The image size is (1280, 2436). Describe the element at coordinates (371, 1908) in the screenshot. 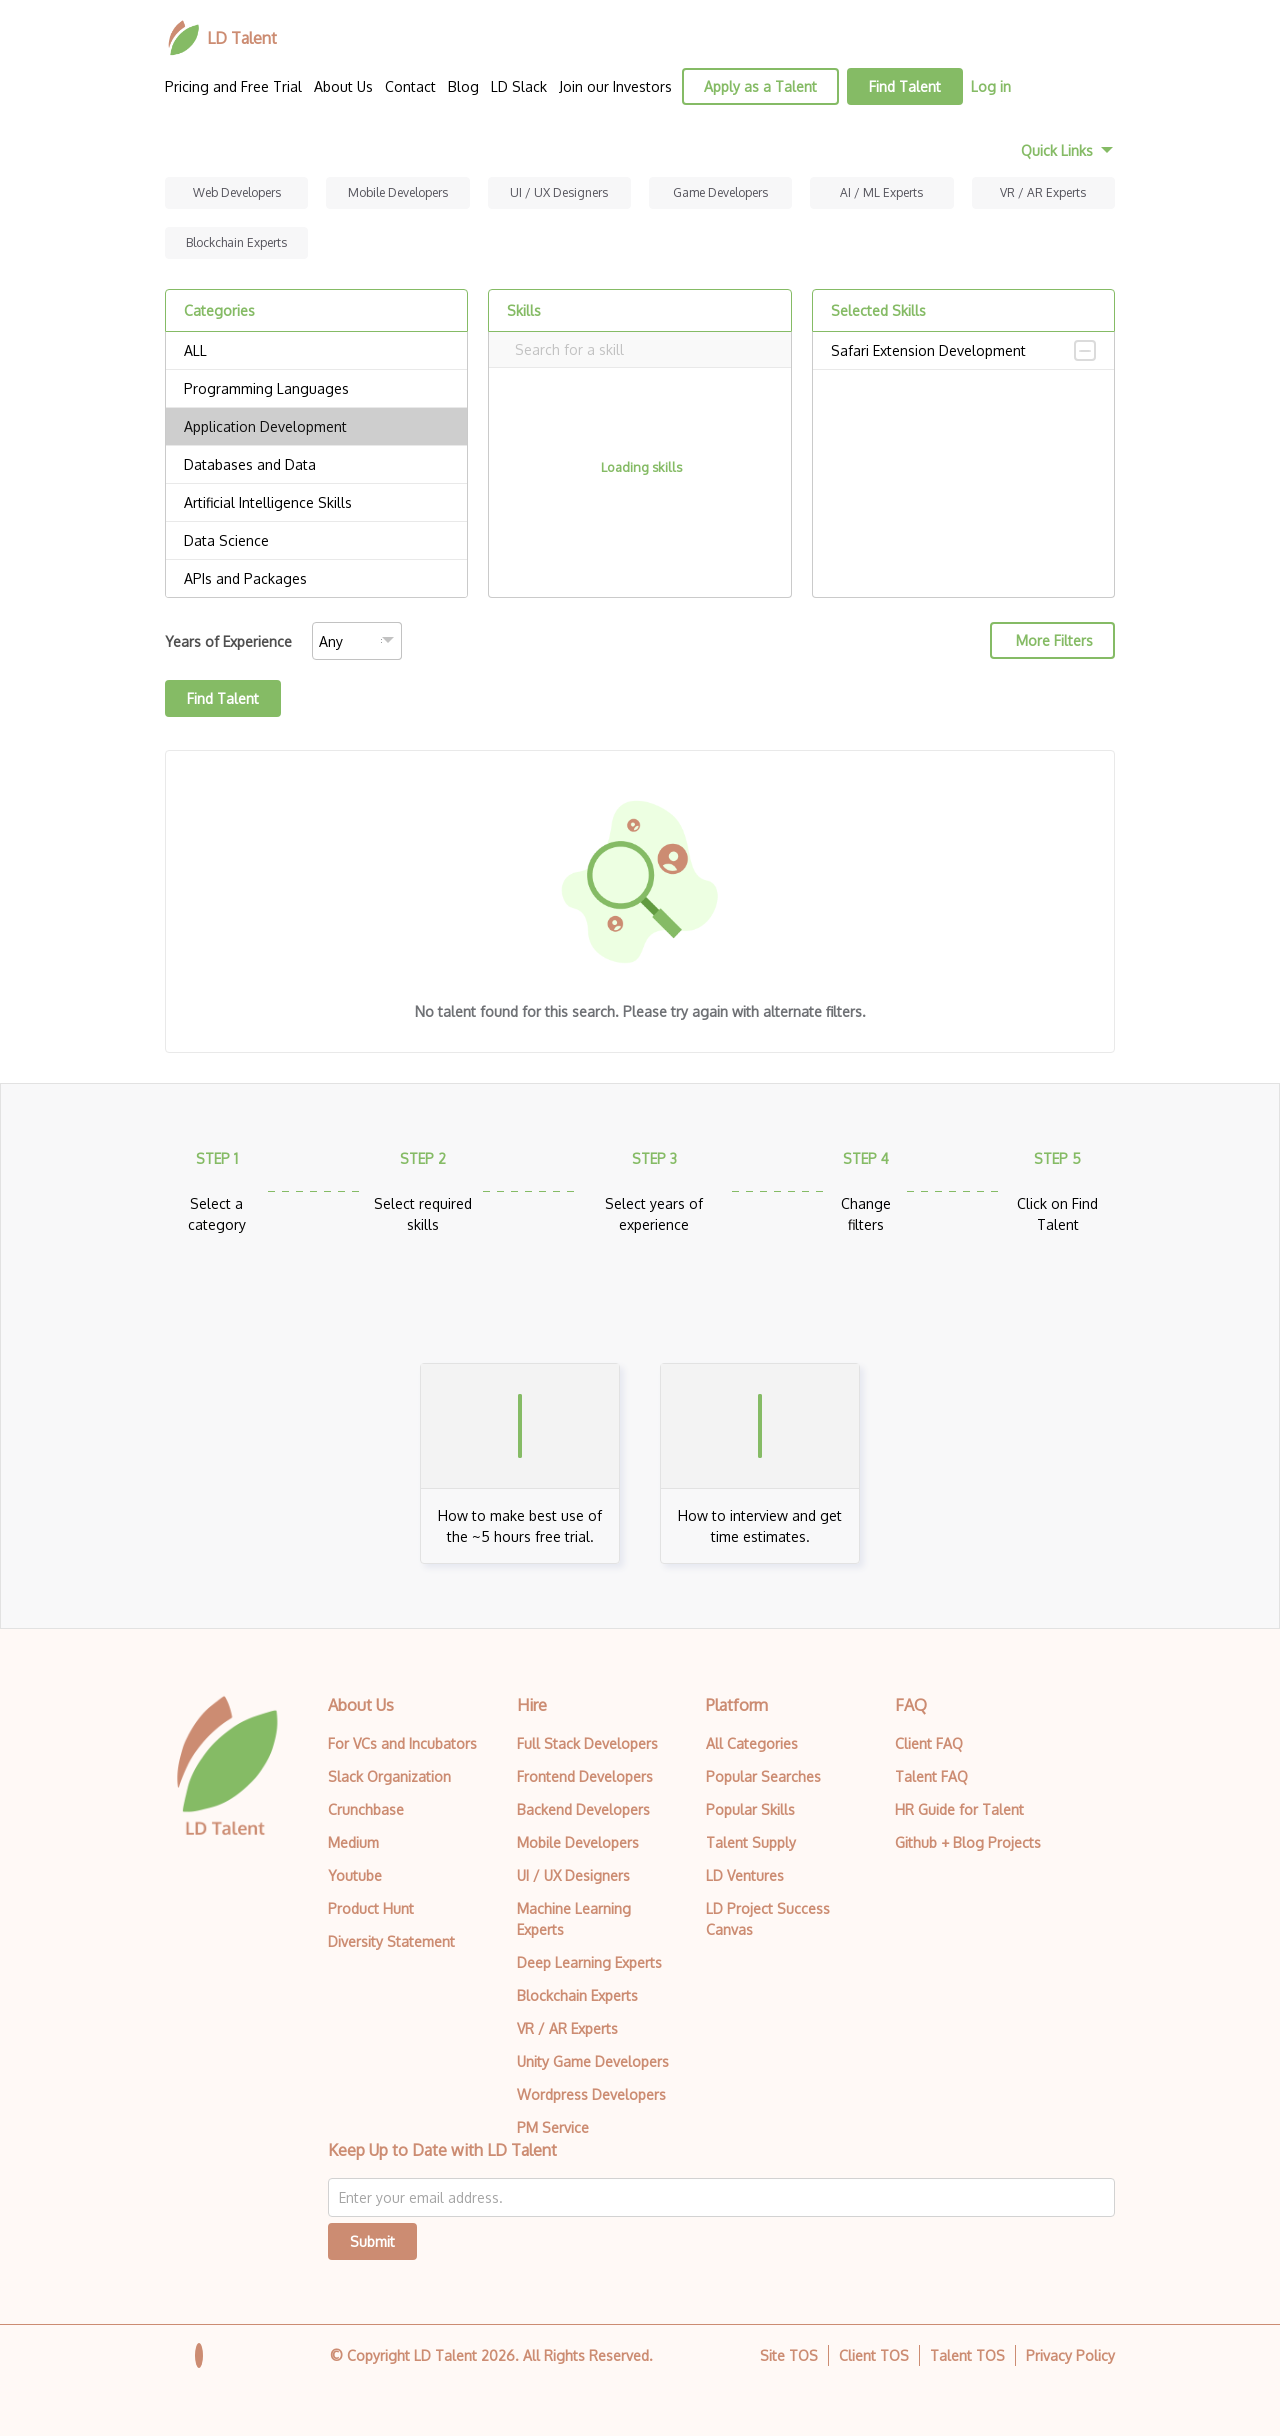

I see `Product Hunt` at that location.